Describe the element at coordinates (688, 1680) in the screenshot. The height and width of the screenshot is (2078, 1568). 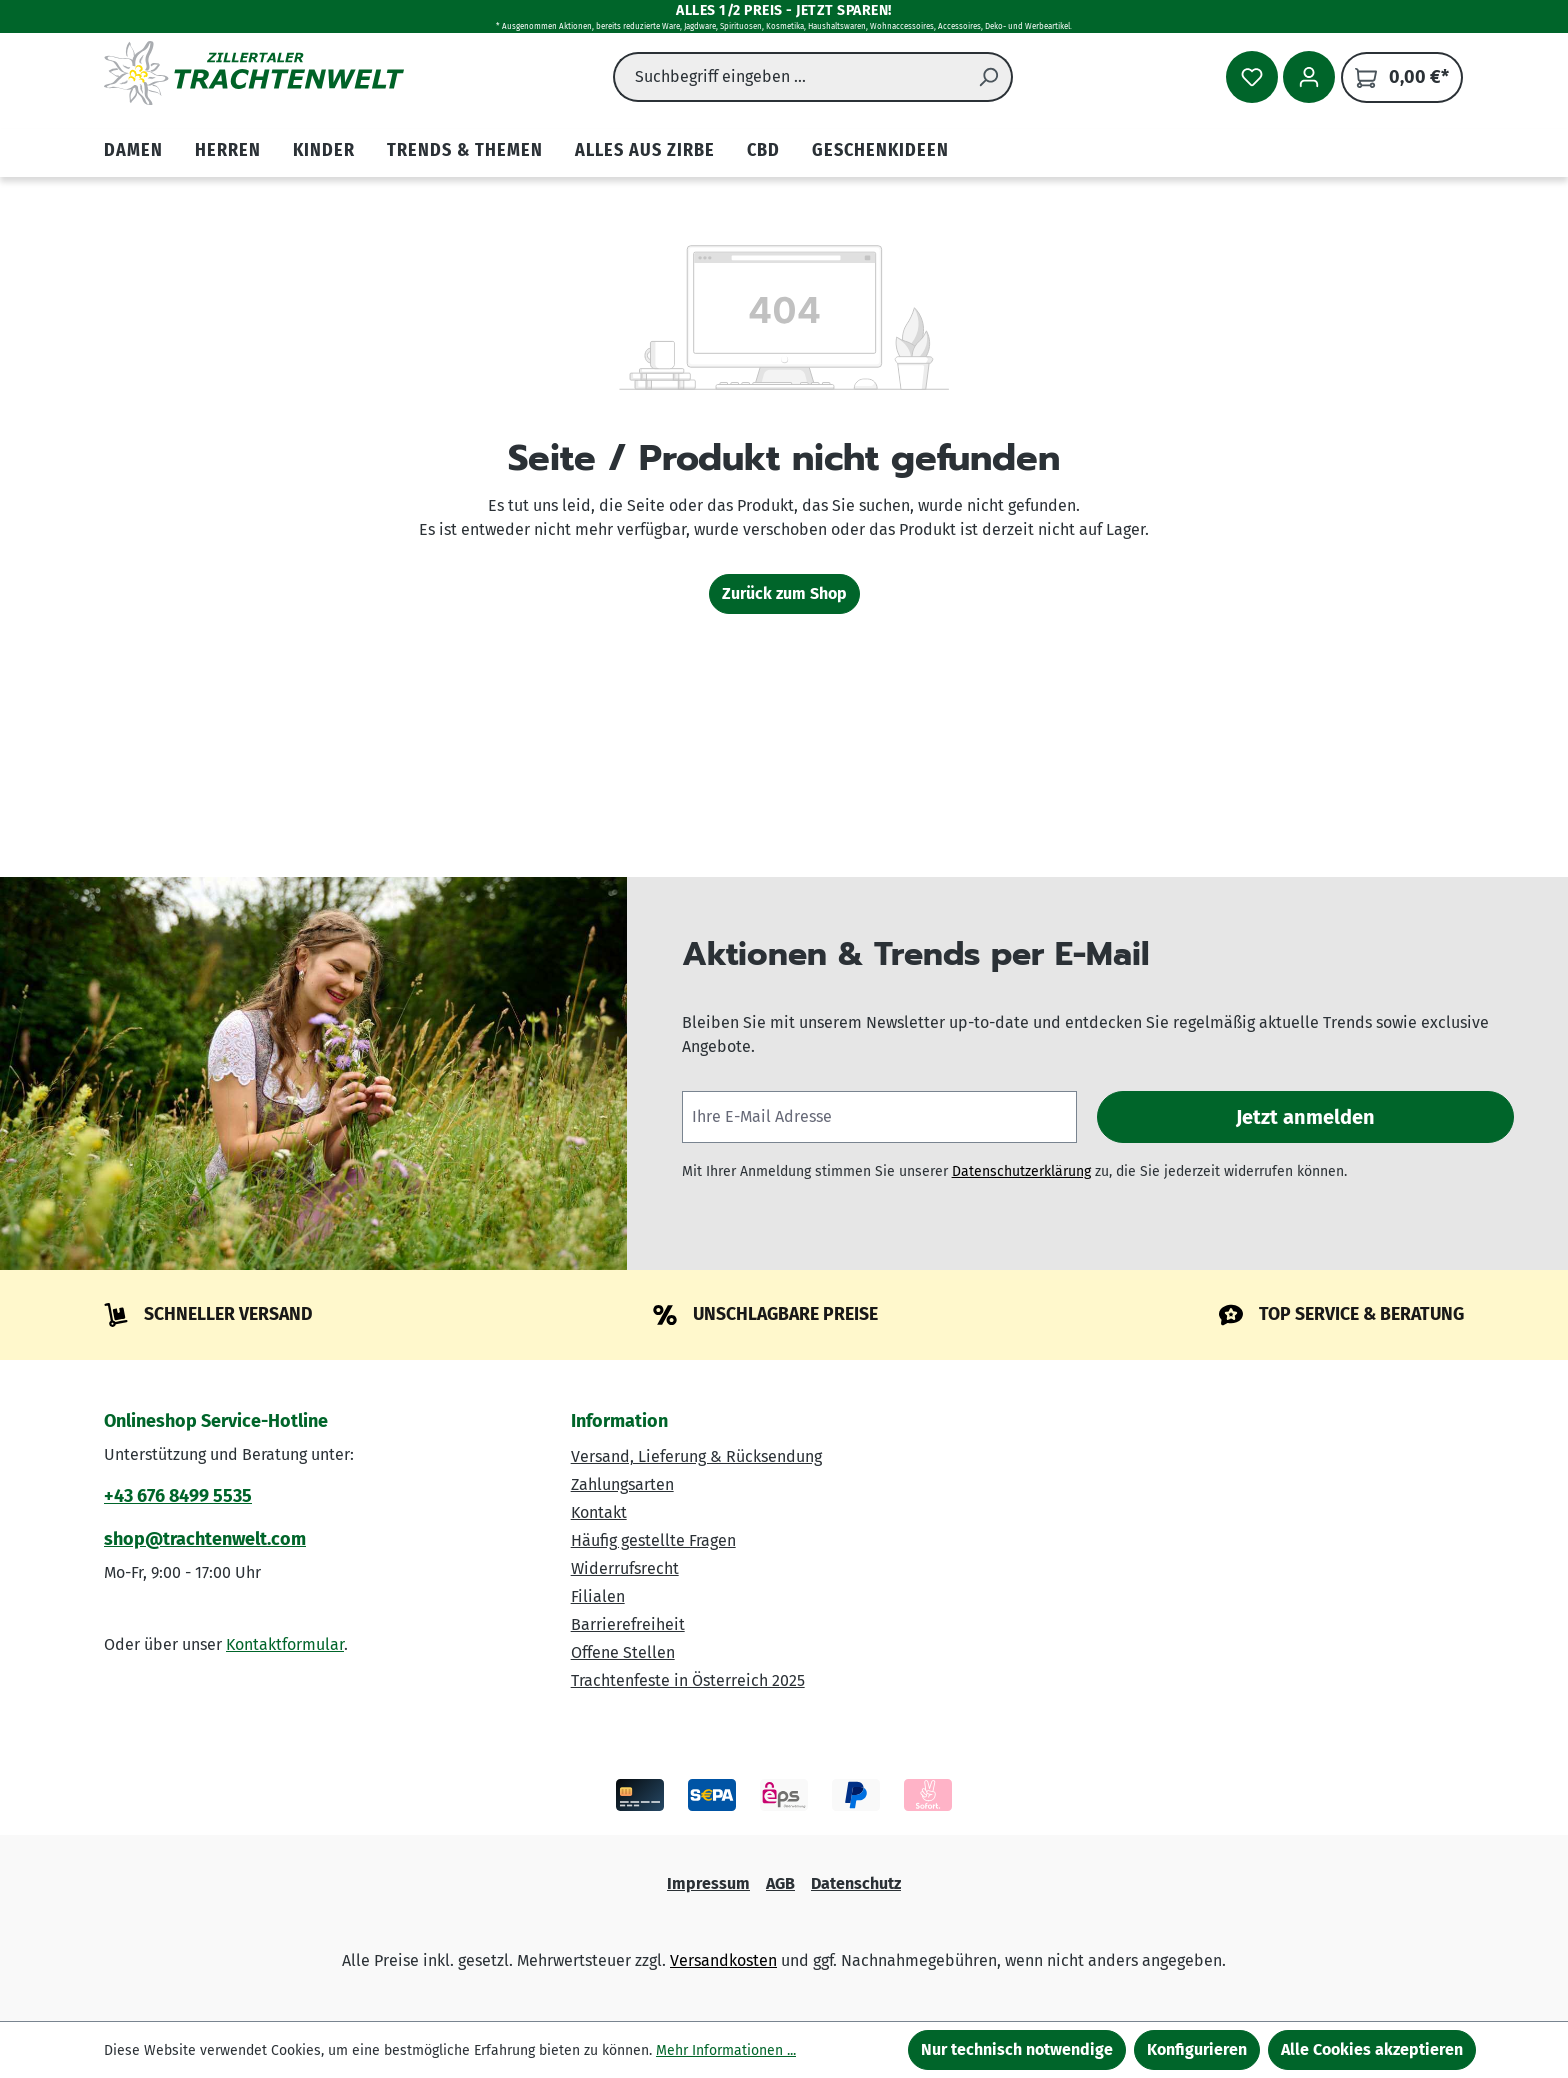
I see `Trachtenfeste in Österreich 2025` at that location.